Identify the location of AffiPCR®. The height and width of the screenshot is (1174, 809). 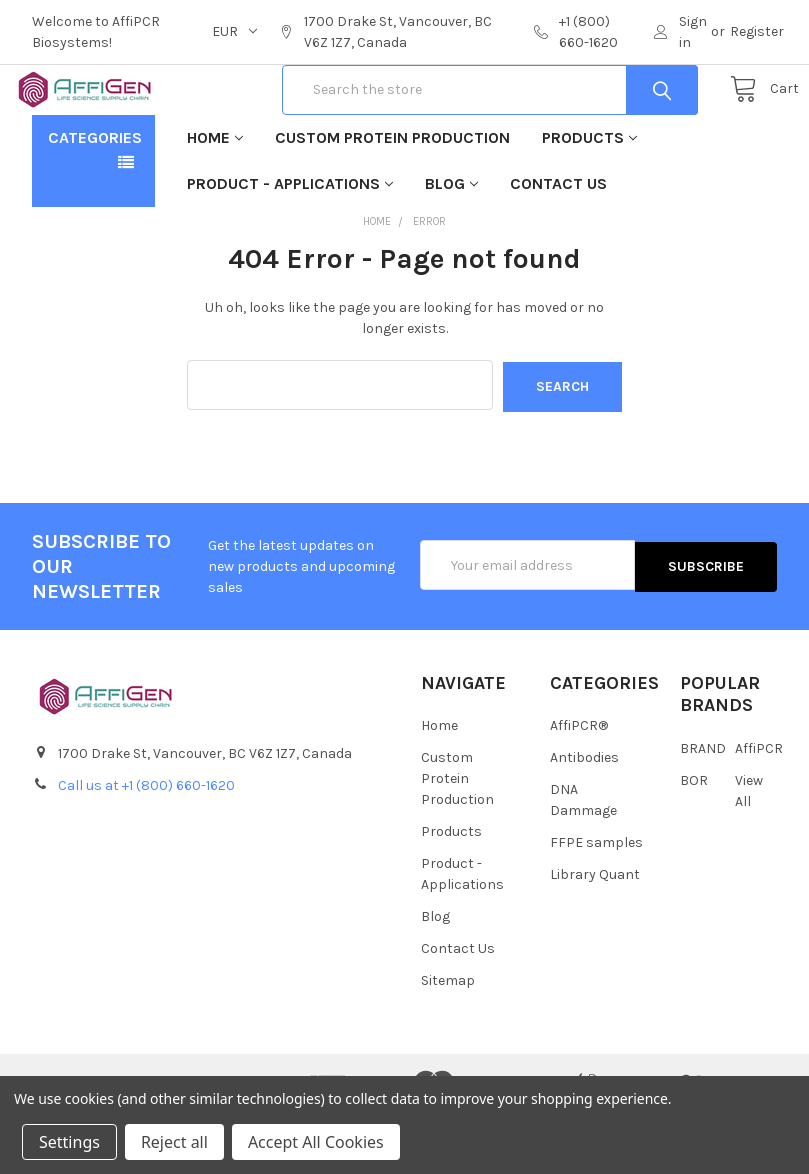
(579, 788).